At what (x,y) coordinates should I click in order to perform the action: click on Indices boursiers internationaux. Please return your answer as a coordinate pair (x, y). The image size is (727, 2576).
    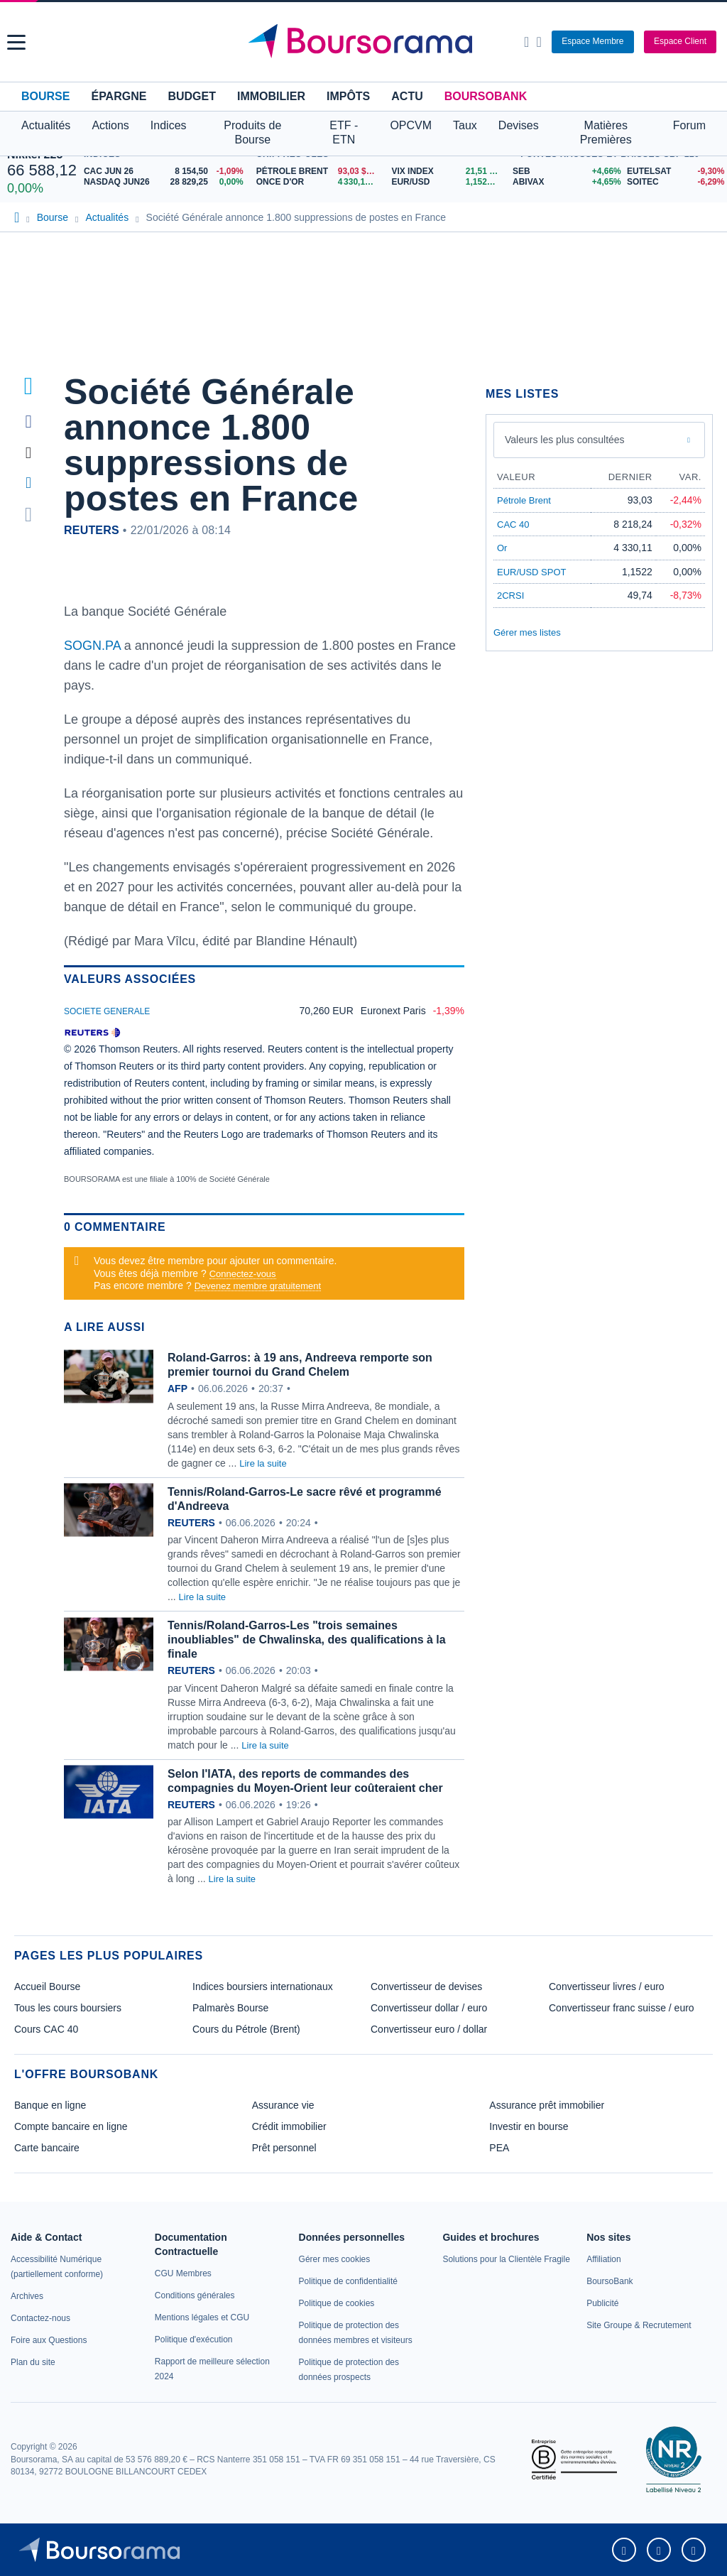
    Looking at the image, I should click on (262, 1986).